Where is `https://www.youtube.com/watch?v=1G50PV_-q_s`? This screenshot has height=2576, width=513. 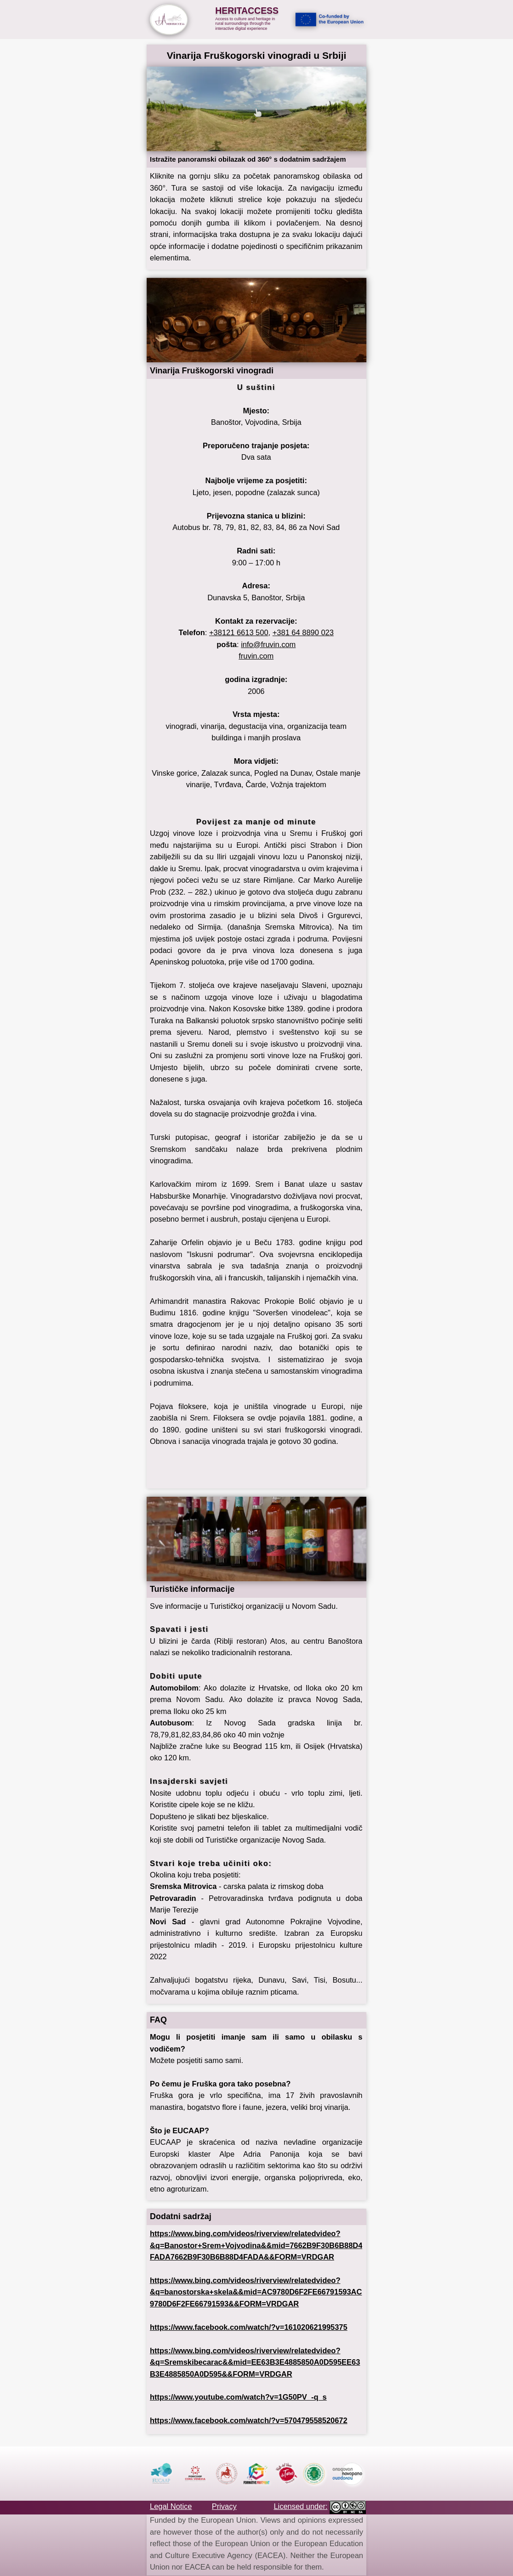 https://www.youtube.com/watch?v=1G50PV_-q_s is located at coordinates (238, 2397).